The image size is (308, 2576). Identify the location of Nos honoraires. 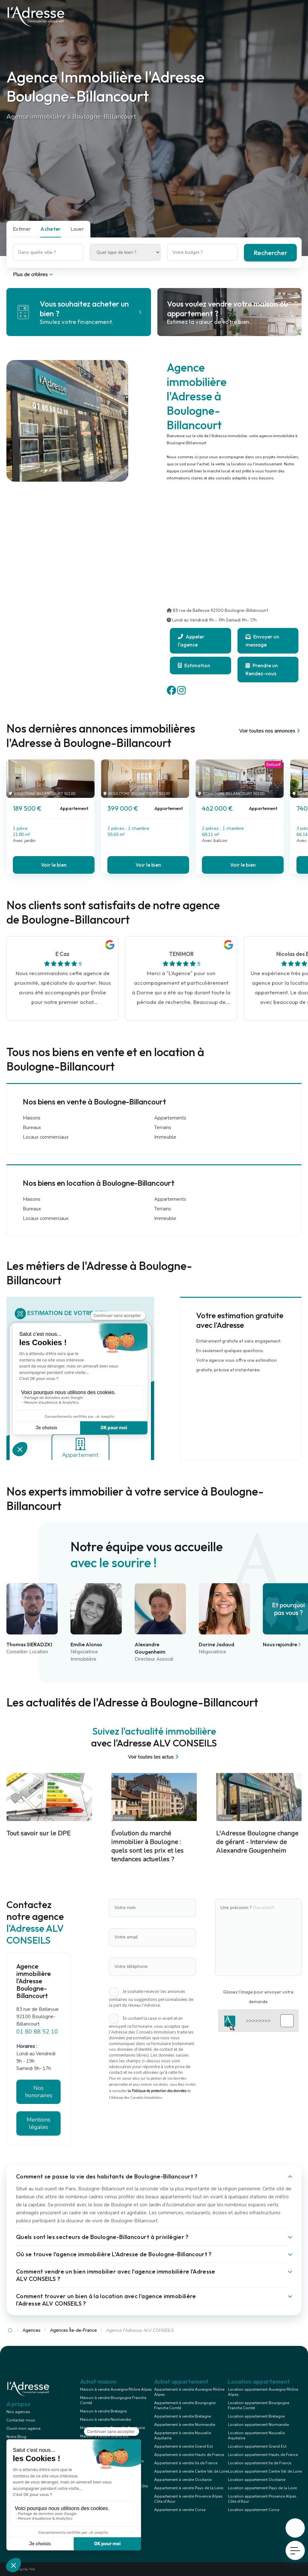
(38, 2091).